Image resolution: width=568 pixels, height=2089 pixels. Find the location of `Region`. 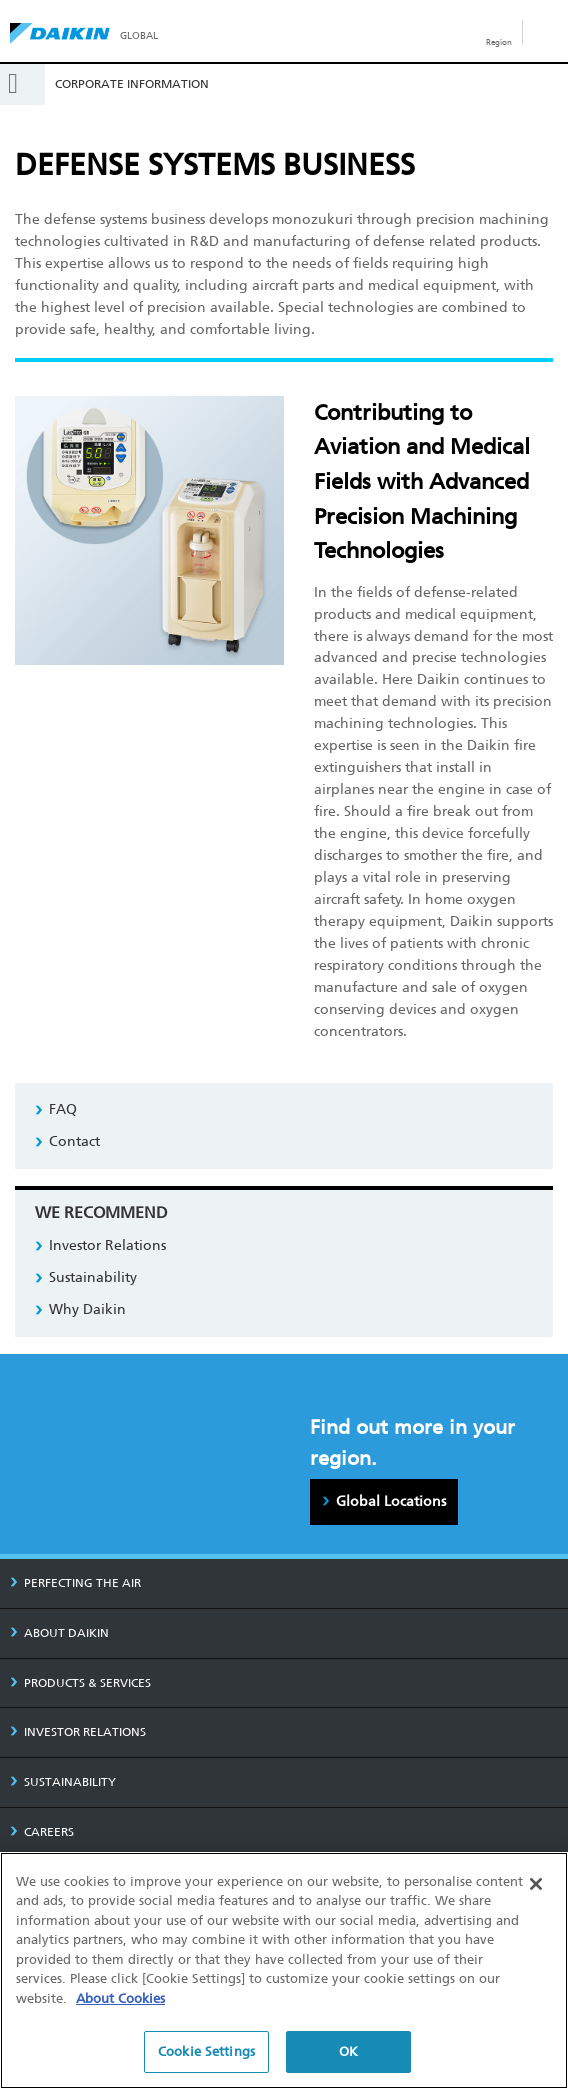

Region is located at coordinates (499, 42).